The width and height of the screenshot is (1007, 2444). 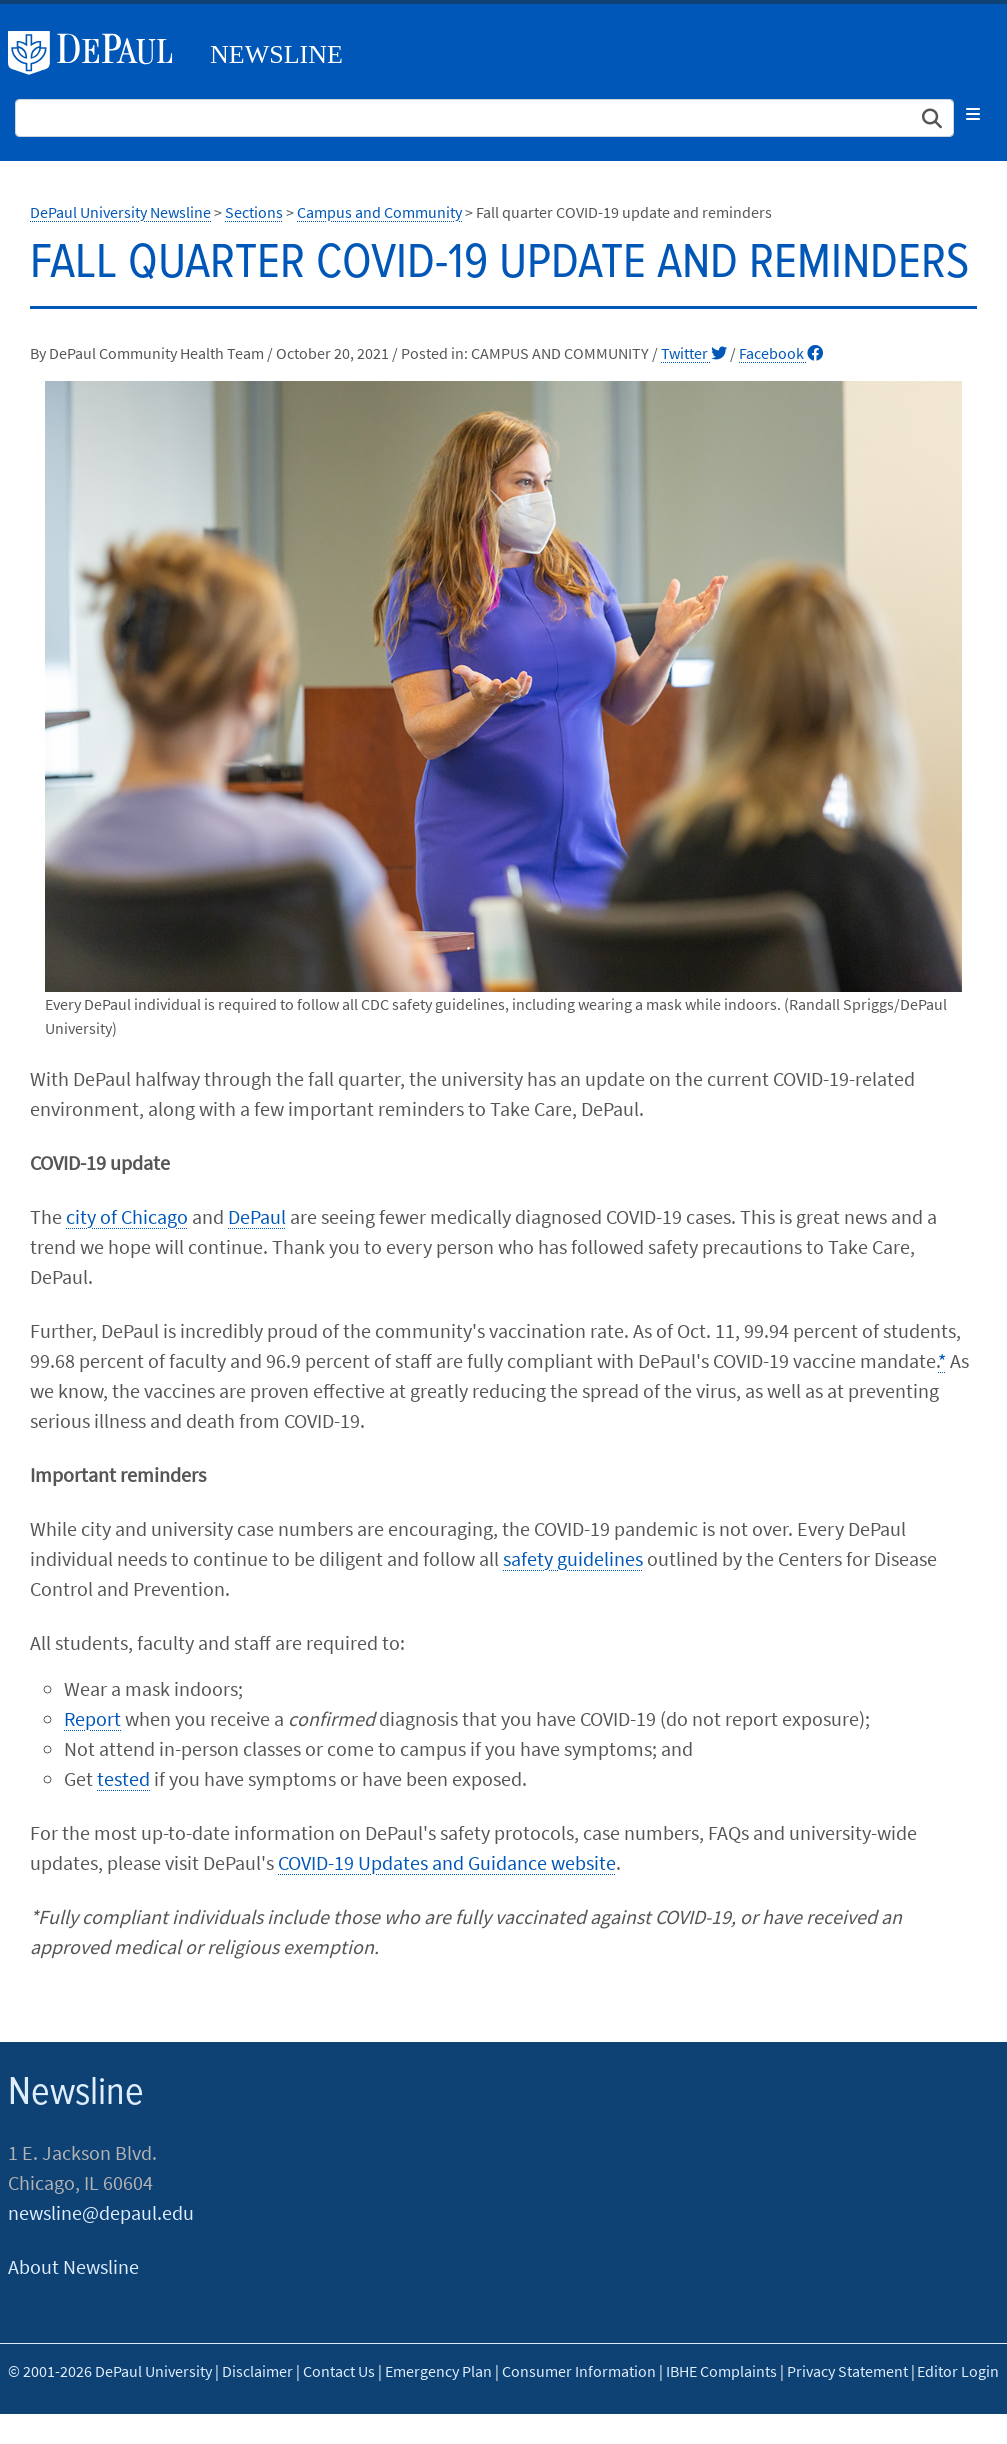 What do you see at coordinates (438, 2371) in the screenshot?
I see `Emergency Plan` at bounding box center [438, 2371].